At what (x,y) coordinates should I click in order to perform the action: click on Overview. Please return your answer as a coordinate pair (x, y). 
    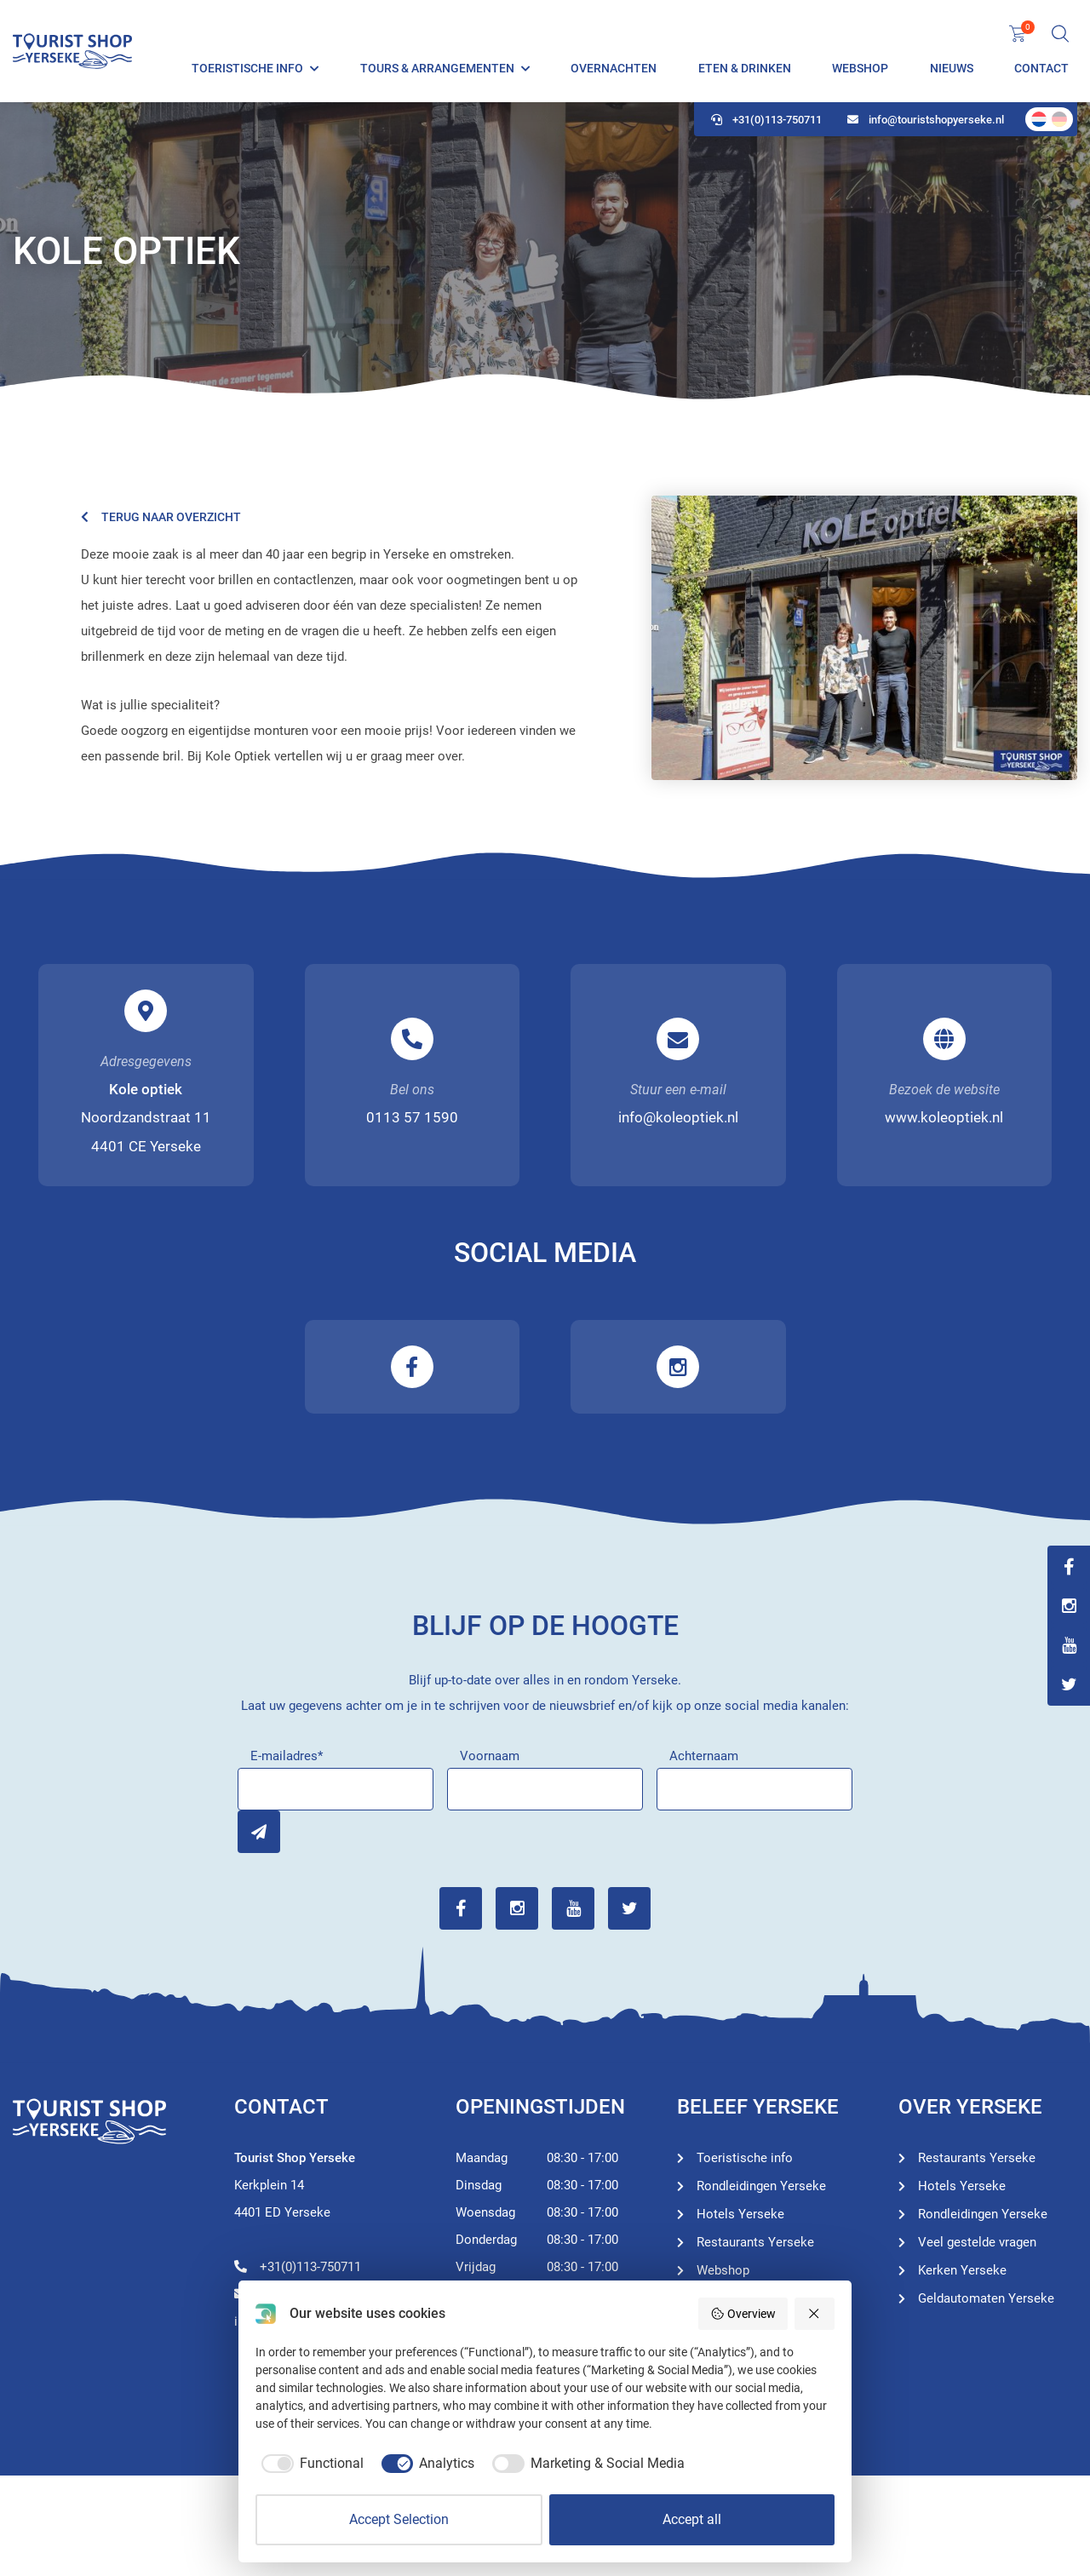
    Looking at the image, I should click on (743, 2313).